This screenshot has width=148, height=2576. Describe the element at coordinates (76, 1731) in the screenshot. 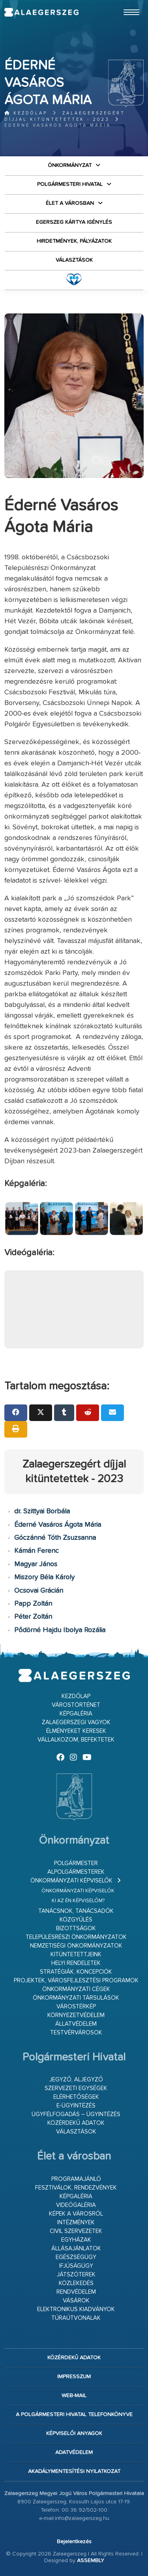

I see `Élményeket keresek` at that location.